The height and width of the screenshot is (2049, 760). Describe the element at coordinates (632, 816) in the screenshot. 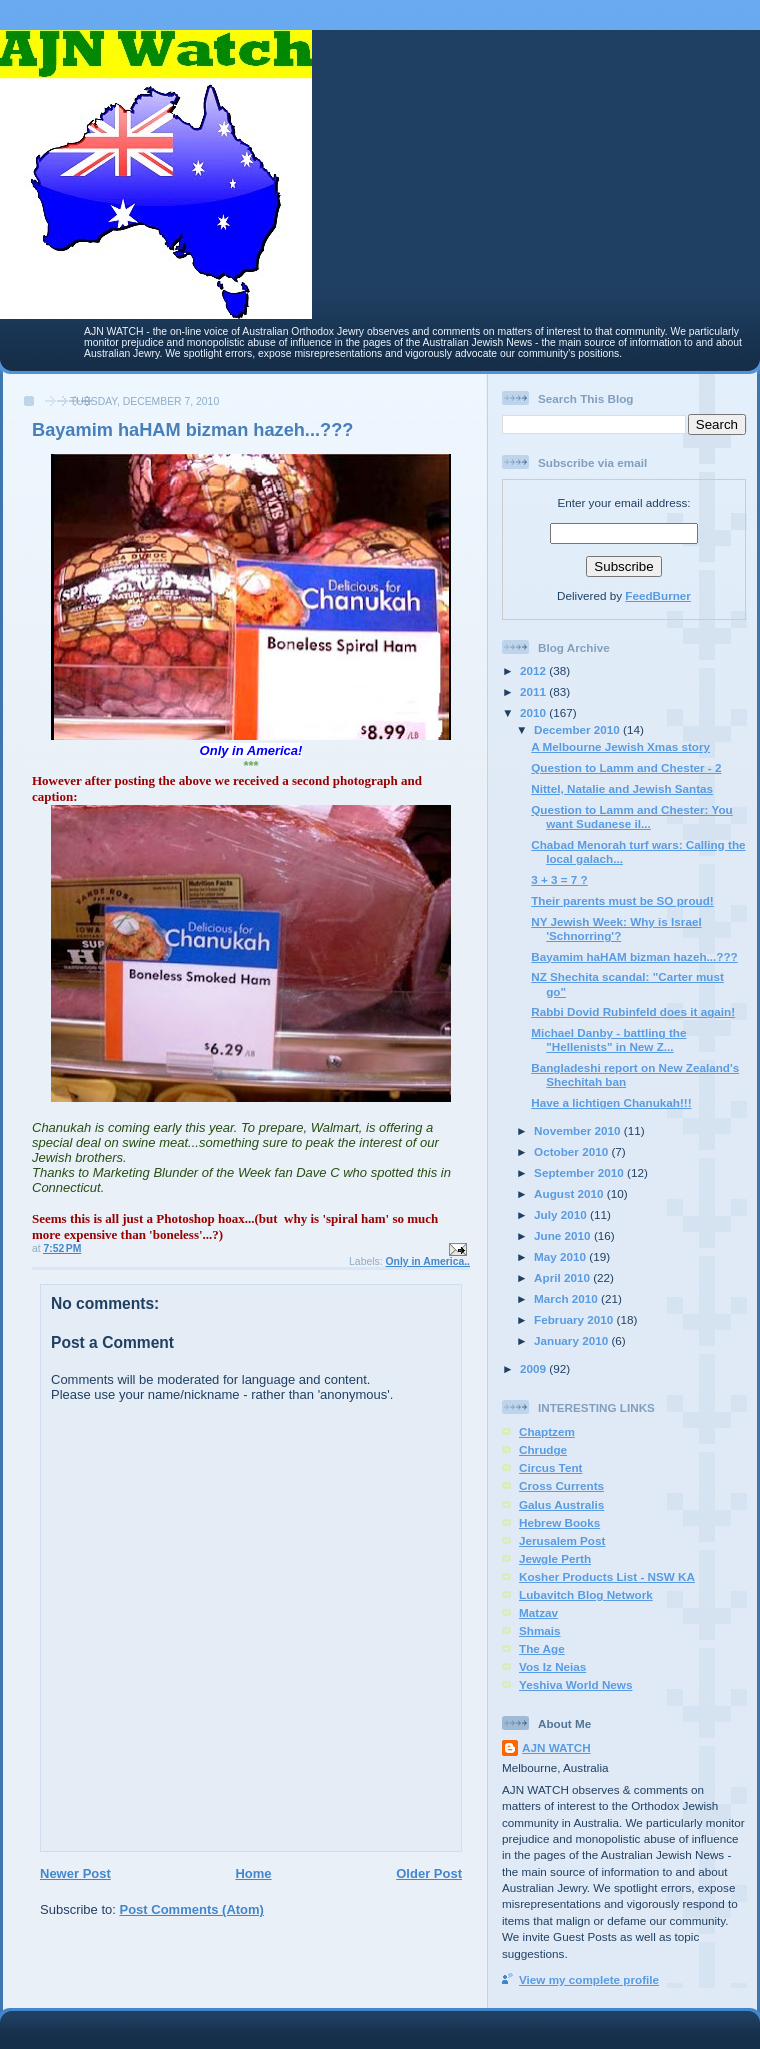

I see `Question to Lamm and Chester: You want Sudanese il...` at that location.